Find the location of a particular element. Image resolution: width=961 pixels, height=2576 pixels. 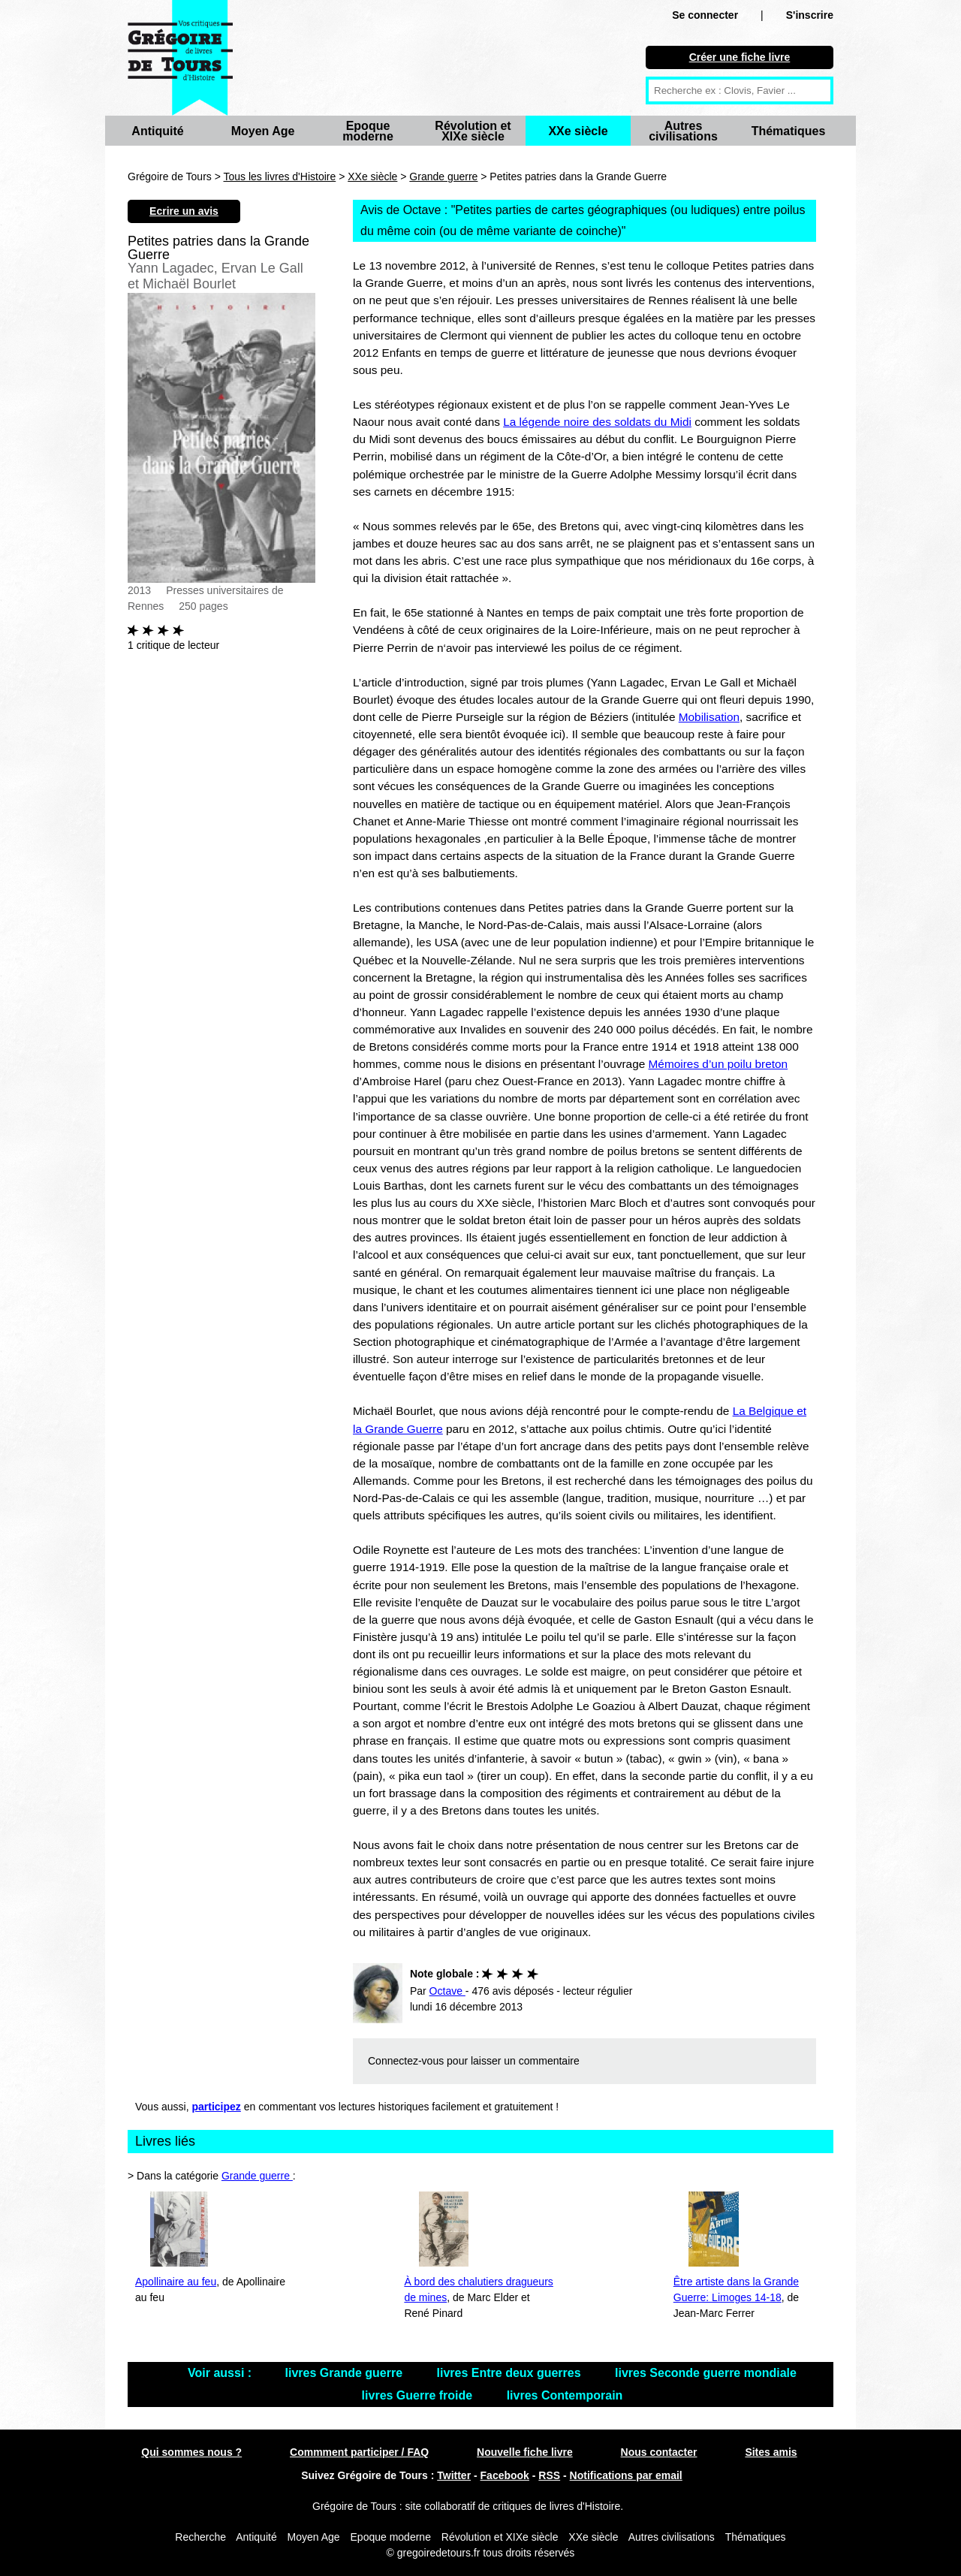

Connectez-vous is located at coordinates (406, 2061).